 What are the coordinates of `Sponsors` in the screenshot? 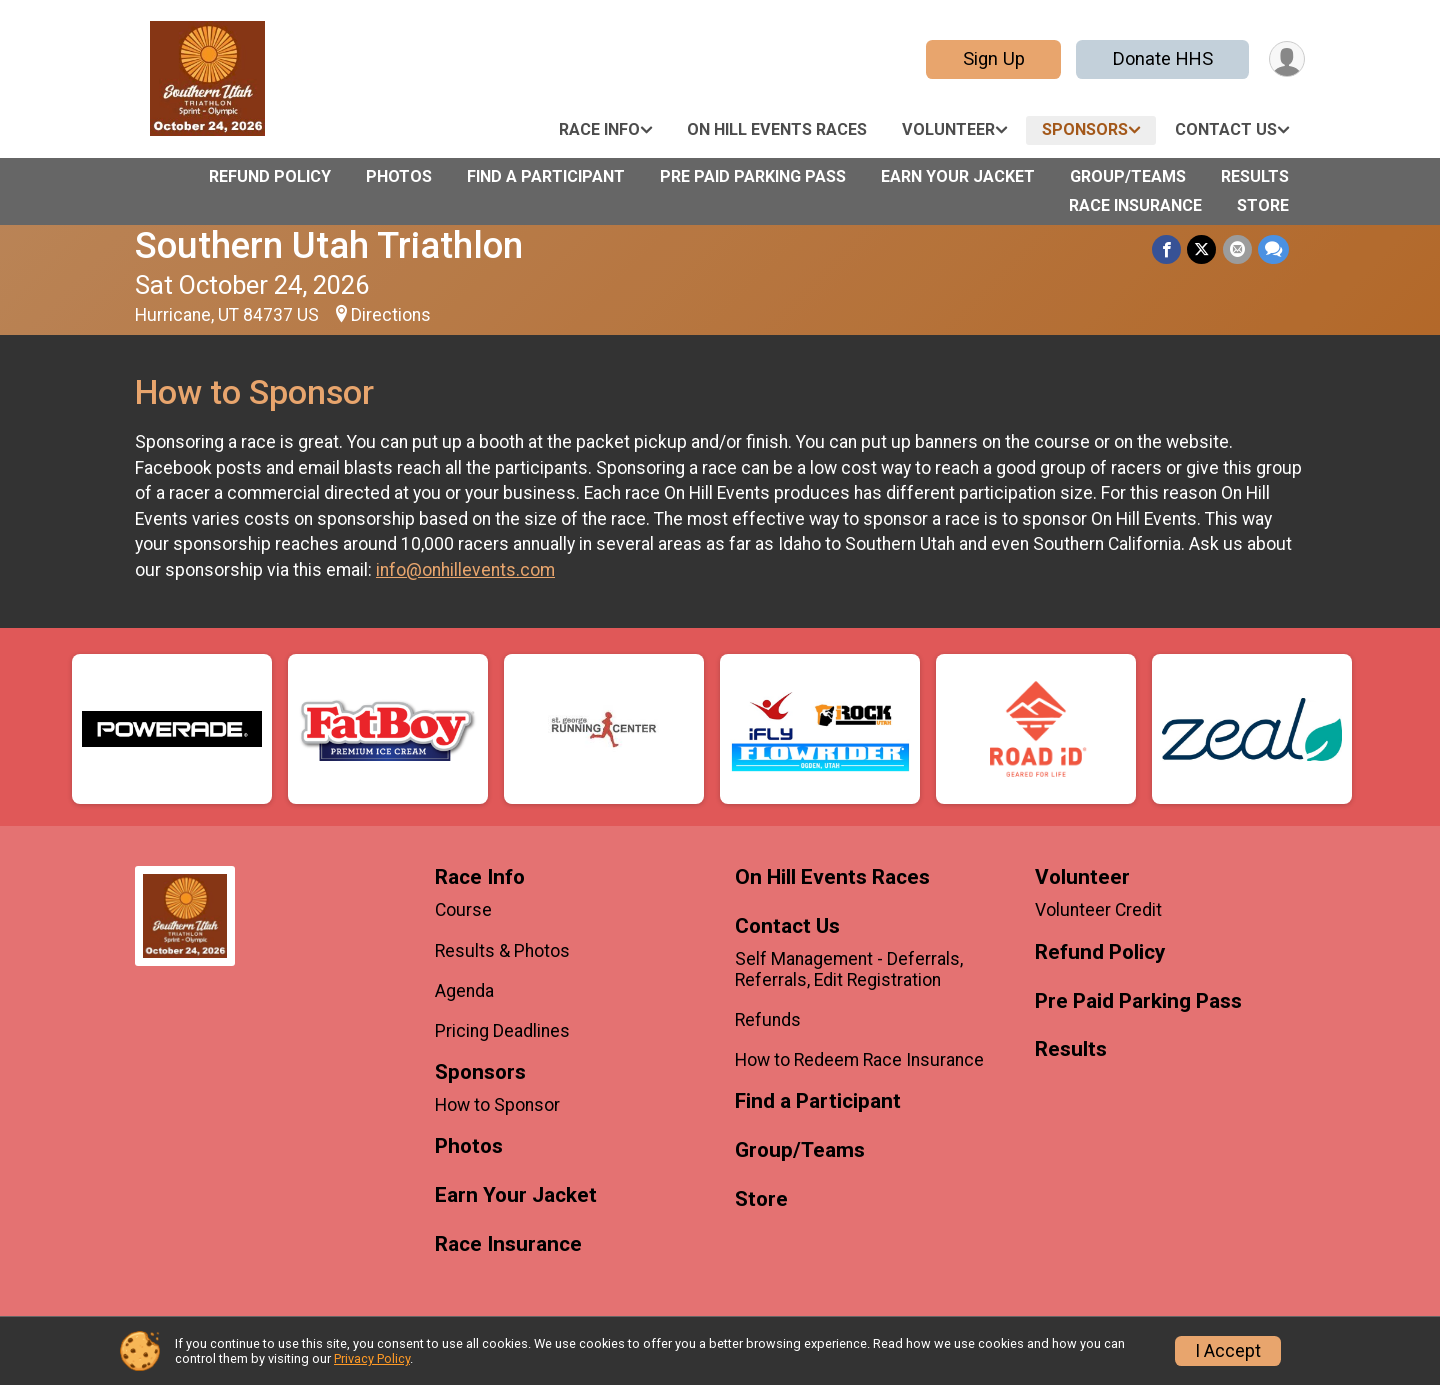 It's located at (1085, 129).